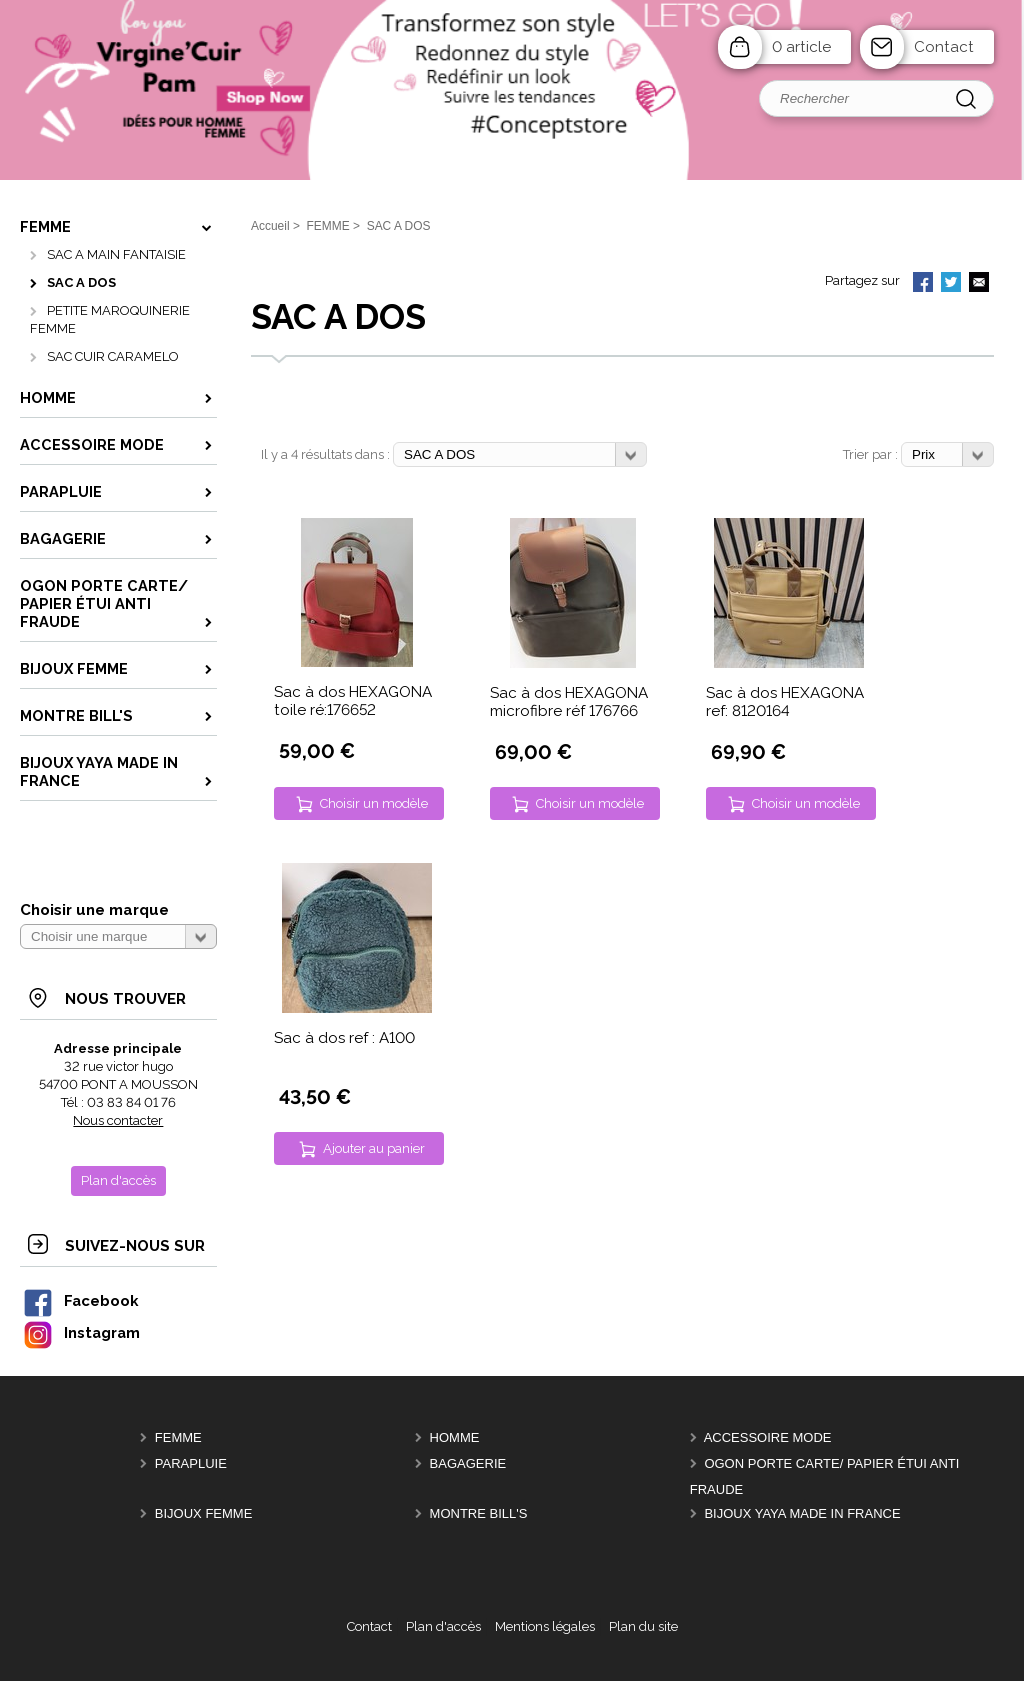 The width and height of the screenshot is (1024, 1681). Describe the element at coordinates (374, 1148) in the screenshot. I see `Ajouter au panier` at that location.